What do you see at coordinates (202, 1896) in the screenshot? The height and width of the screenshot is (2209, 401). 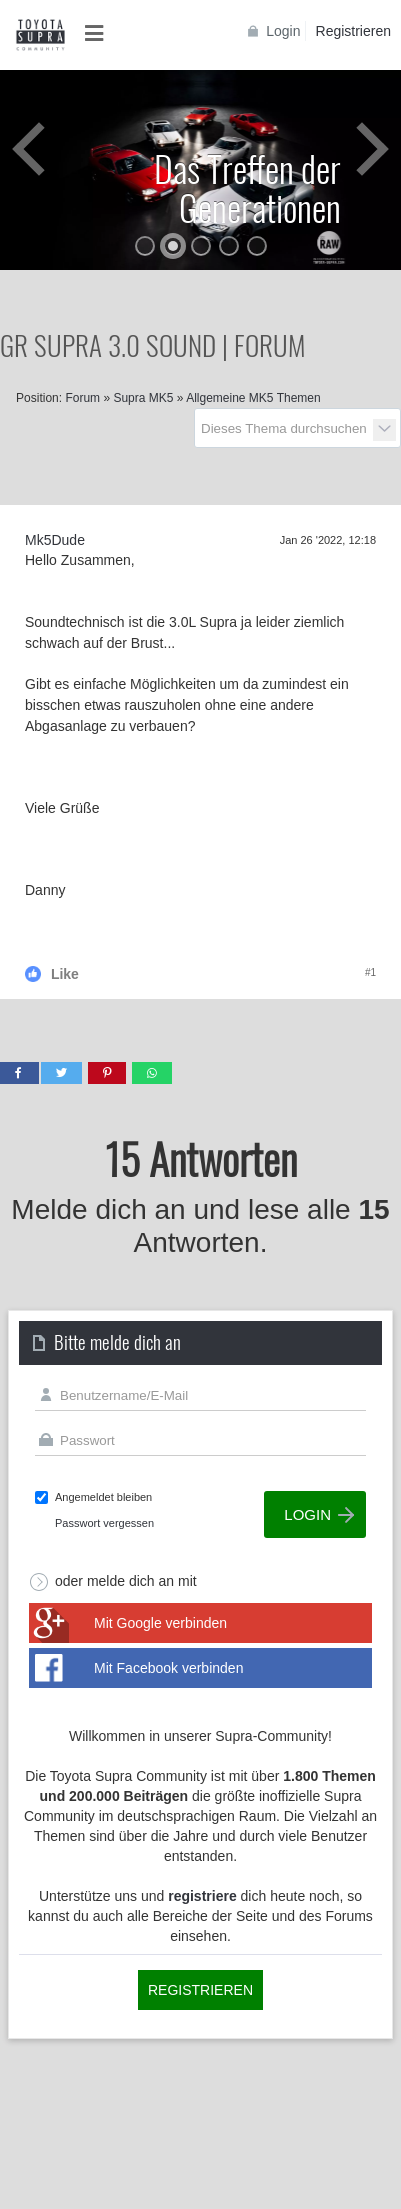 I see `registriere` at bounding box center [202, 1896].